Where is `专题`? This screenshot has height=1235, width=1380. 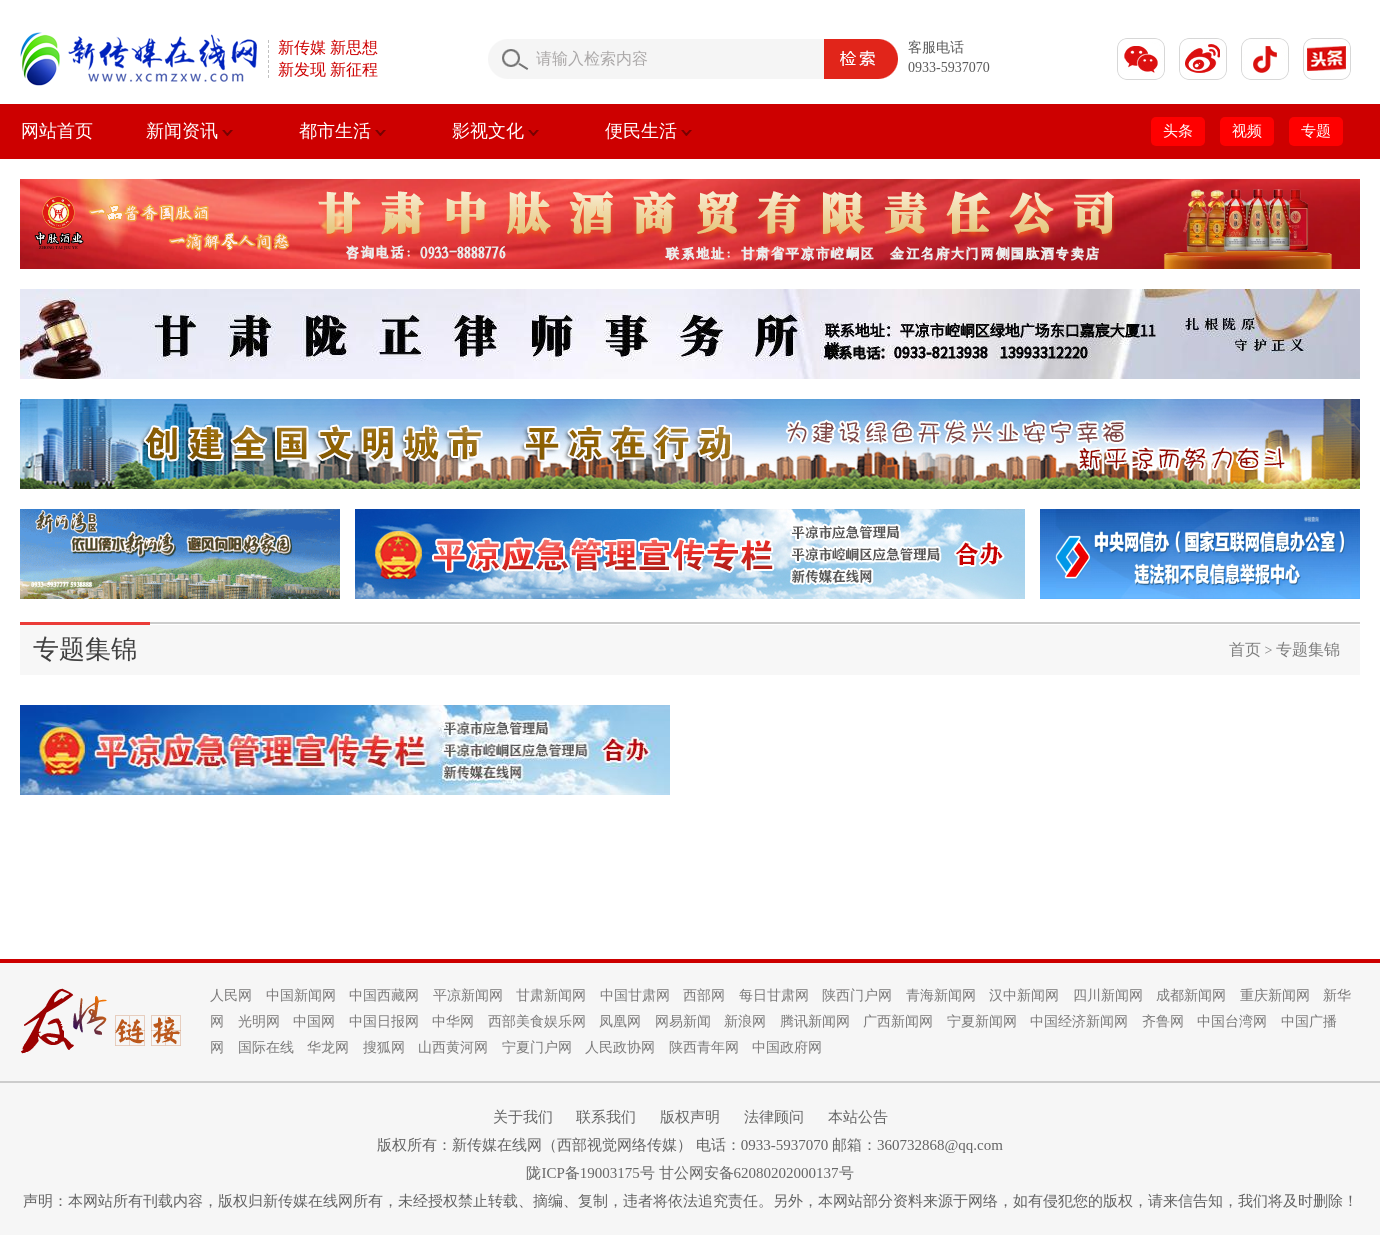 专题 is located at coordinates (1316, 131).